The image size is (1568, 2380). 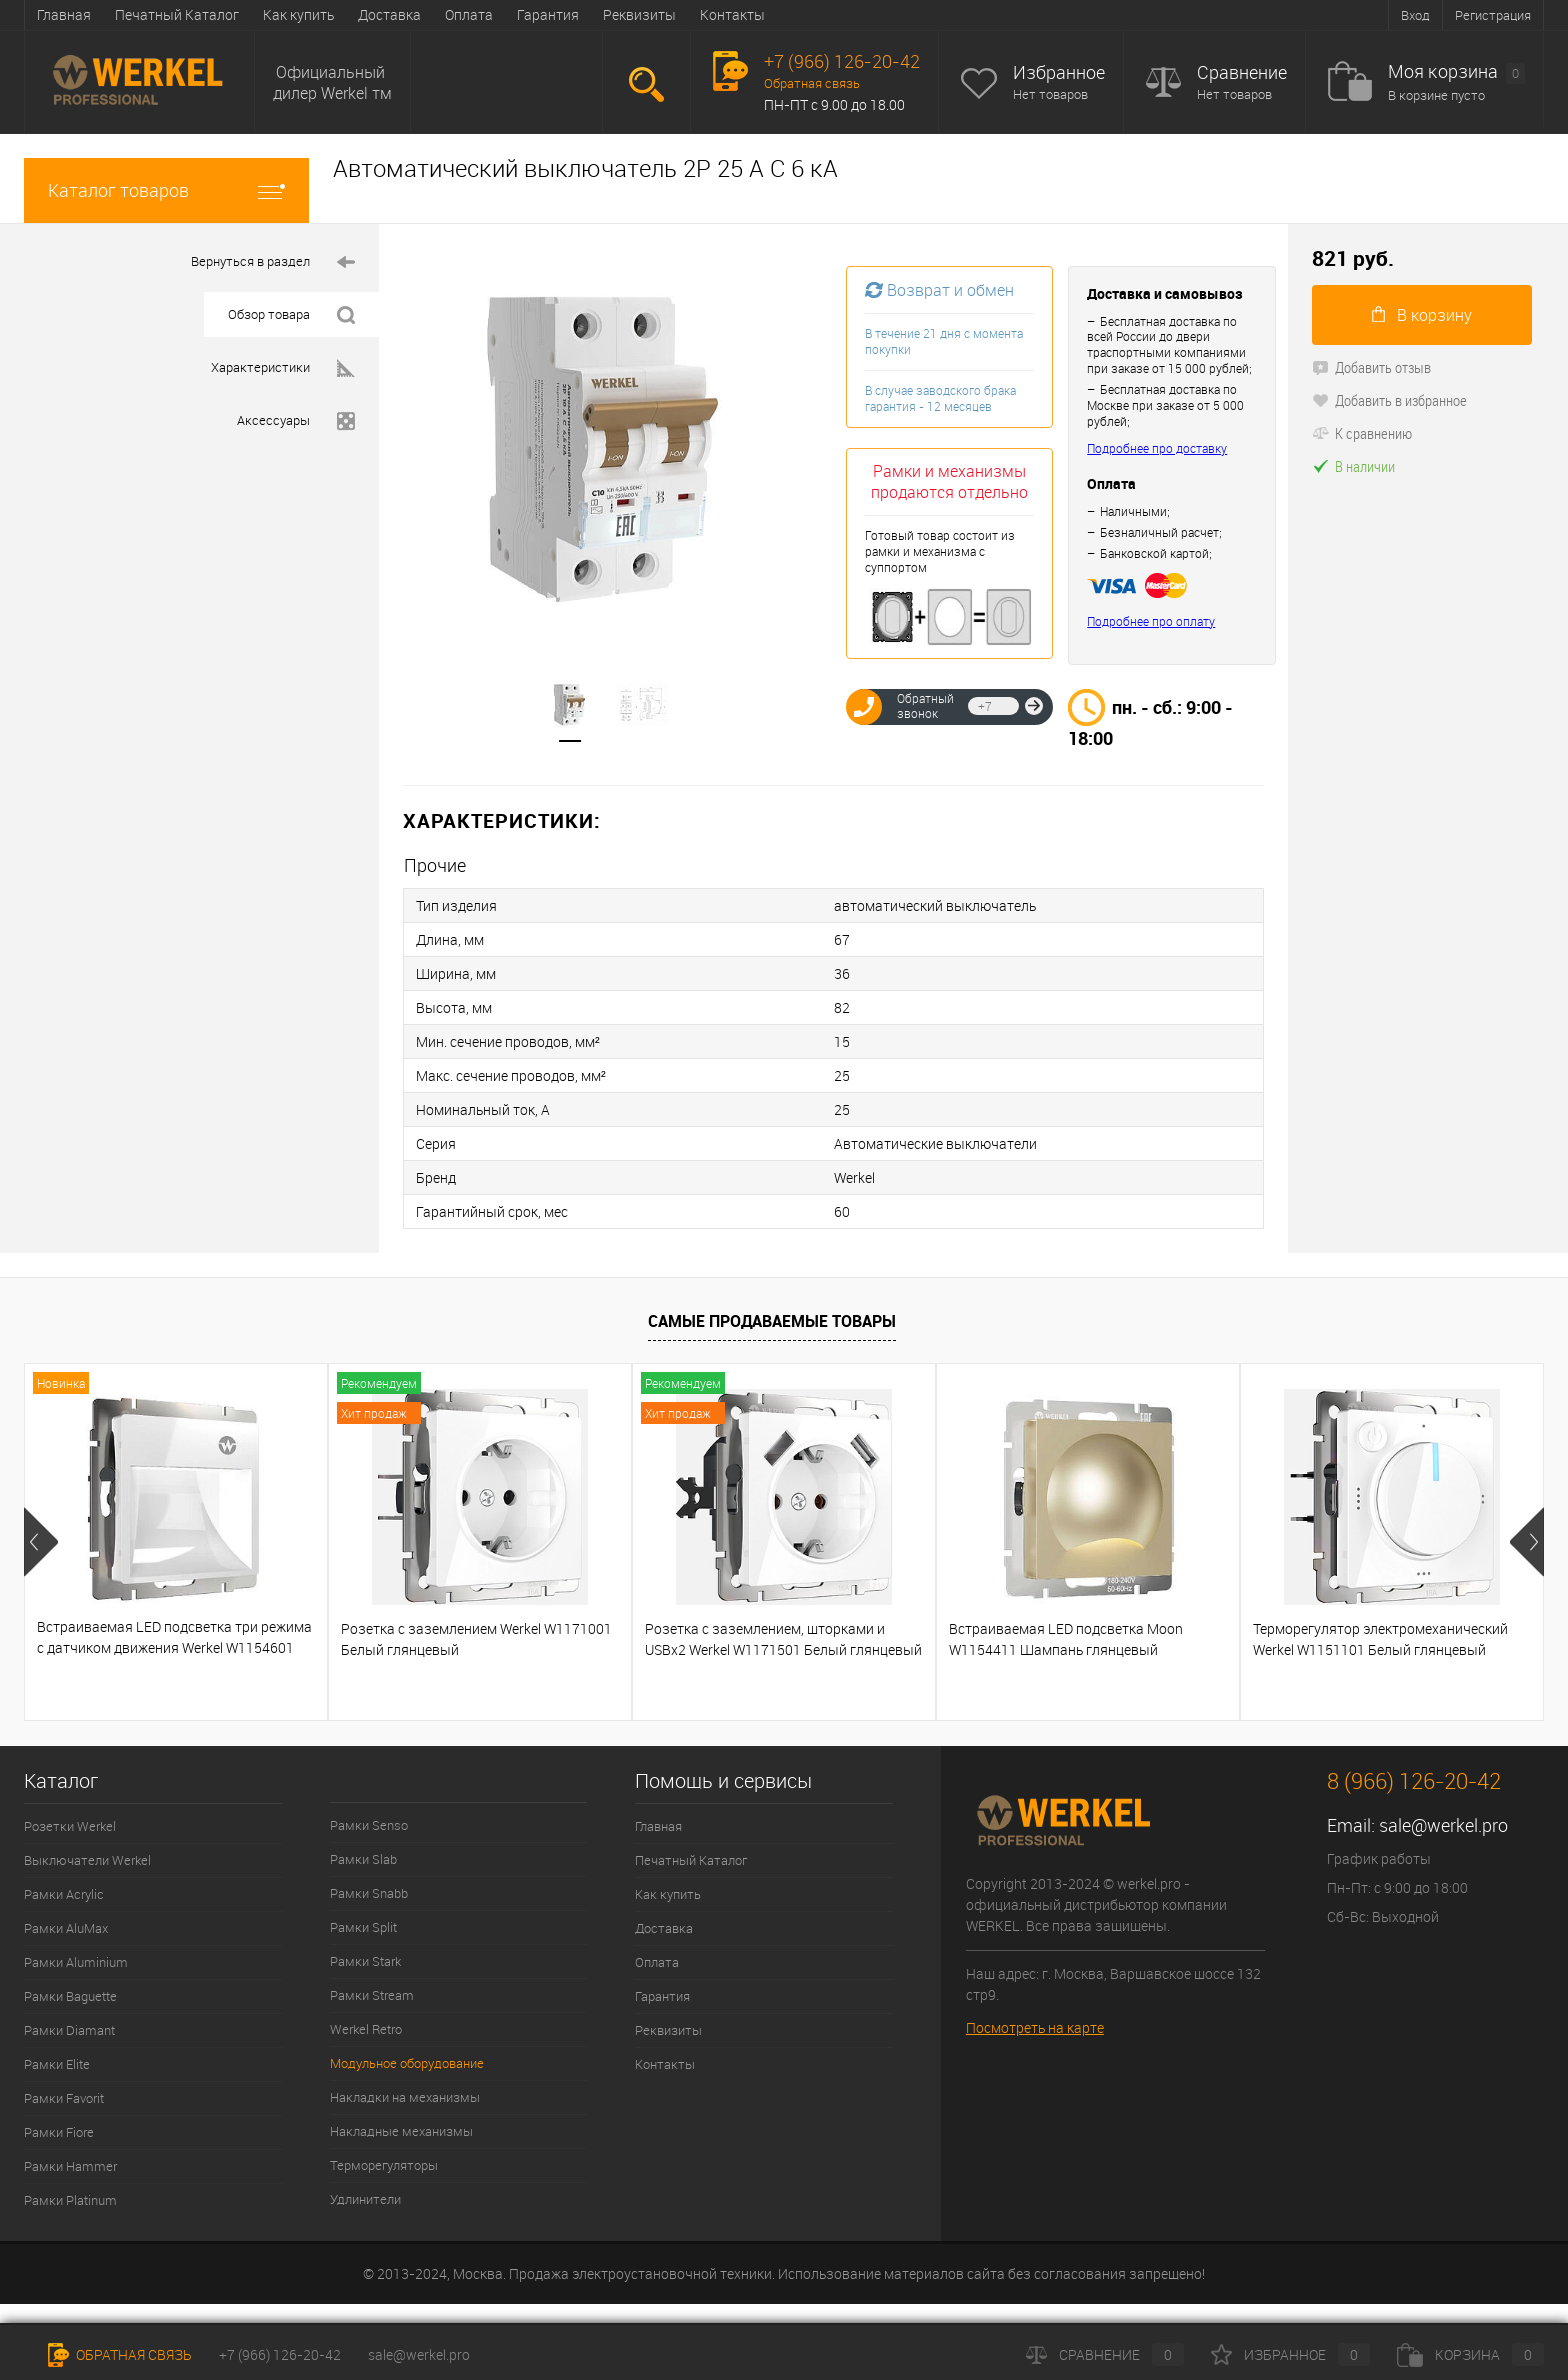 What do you see at coordinates (64, 2098) in the screenshot?
I see `Рамки Favorit` at bounding box center [64, 2098].